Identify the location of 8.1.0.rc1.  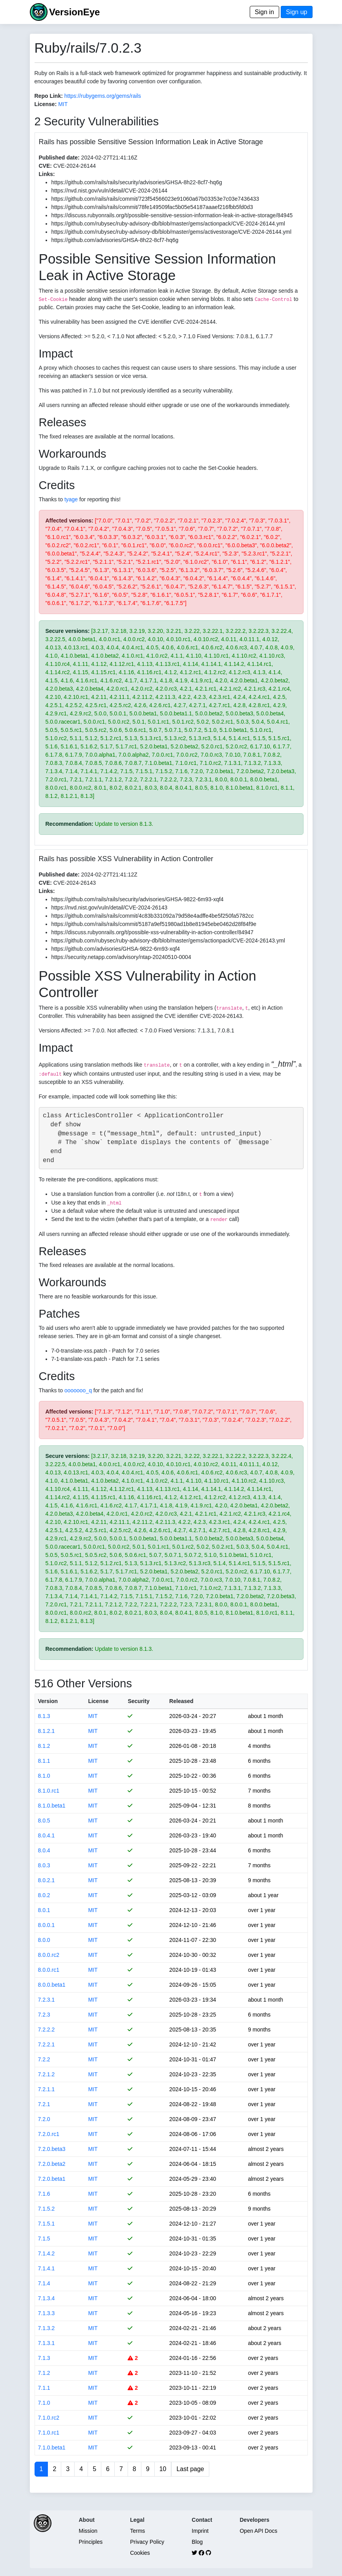
(48, 1791).